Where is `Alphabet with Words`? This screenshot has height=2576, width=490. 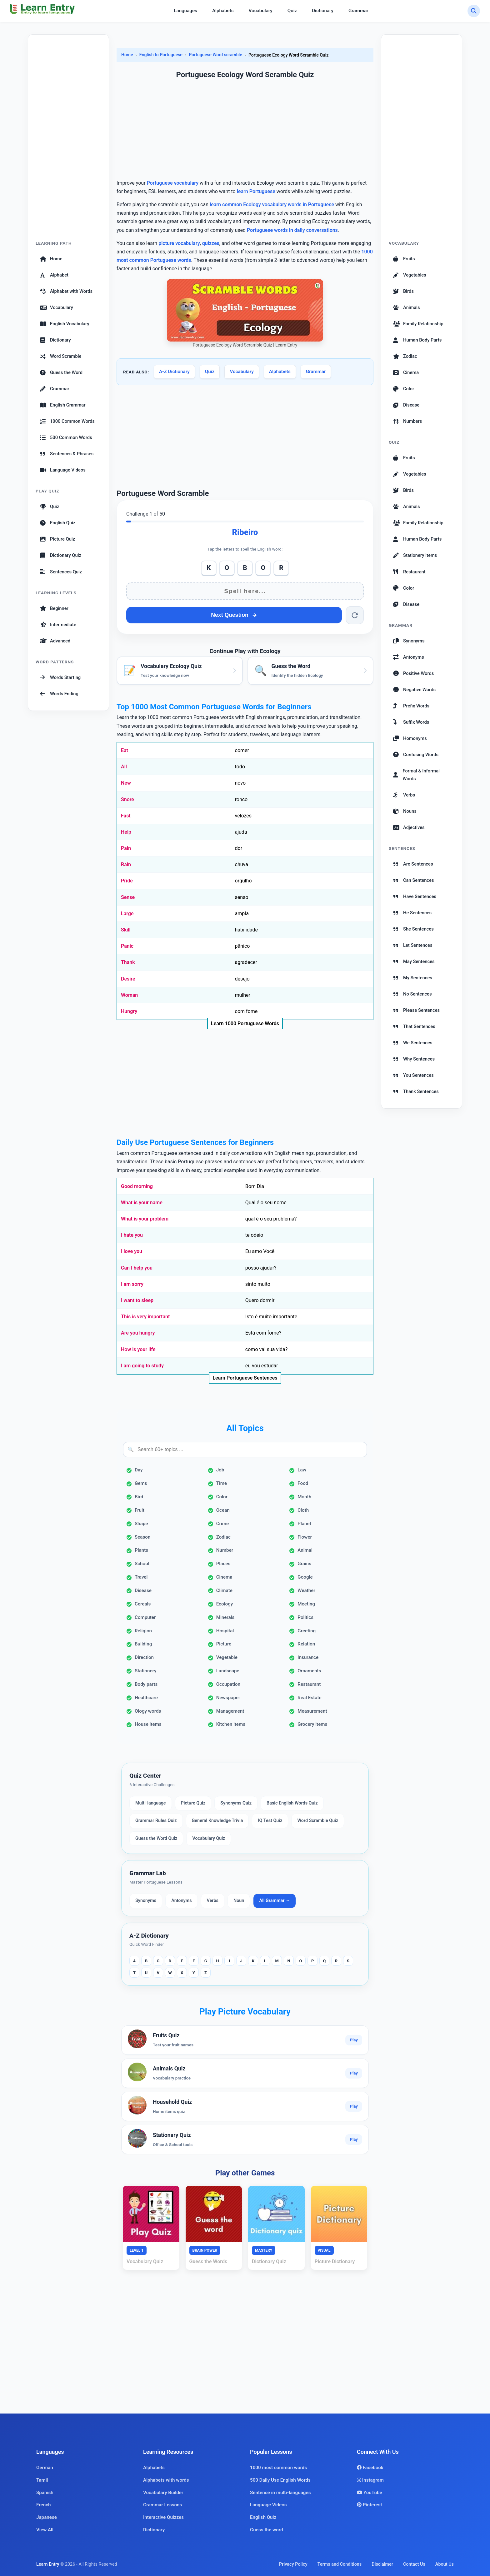
Alphabet with Words is located at coordinates (66, 291).